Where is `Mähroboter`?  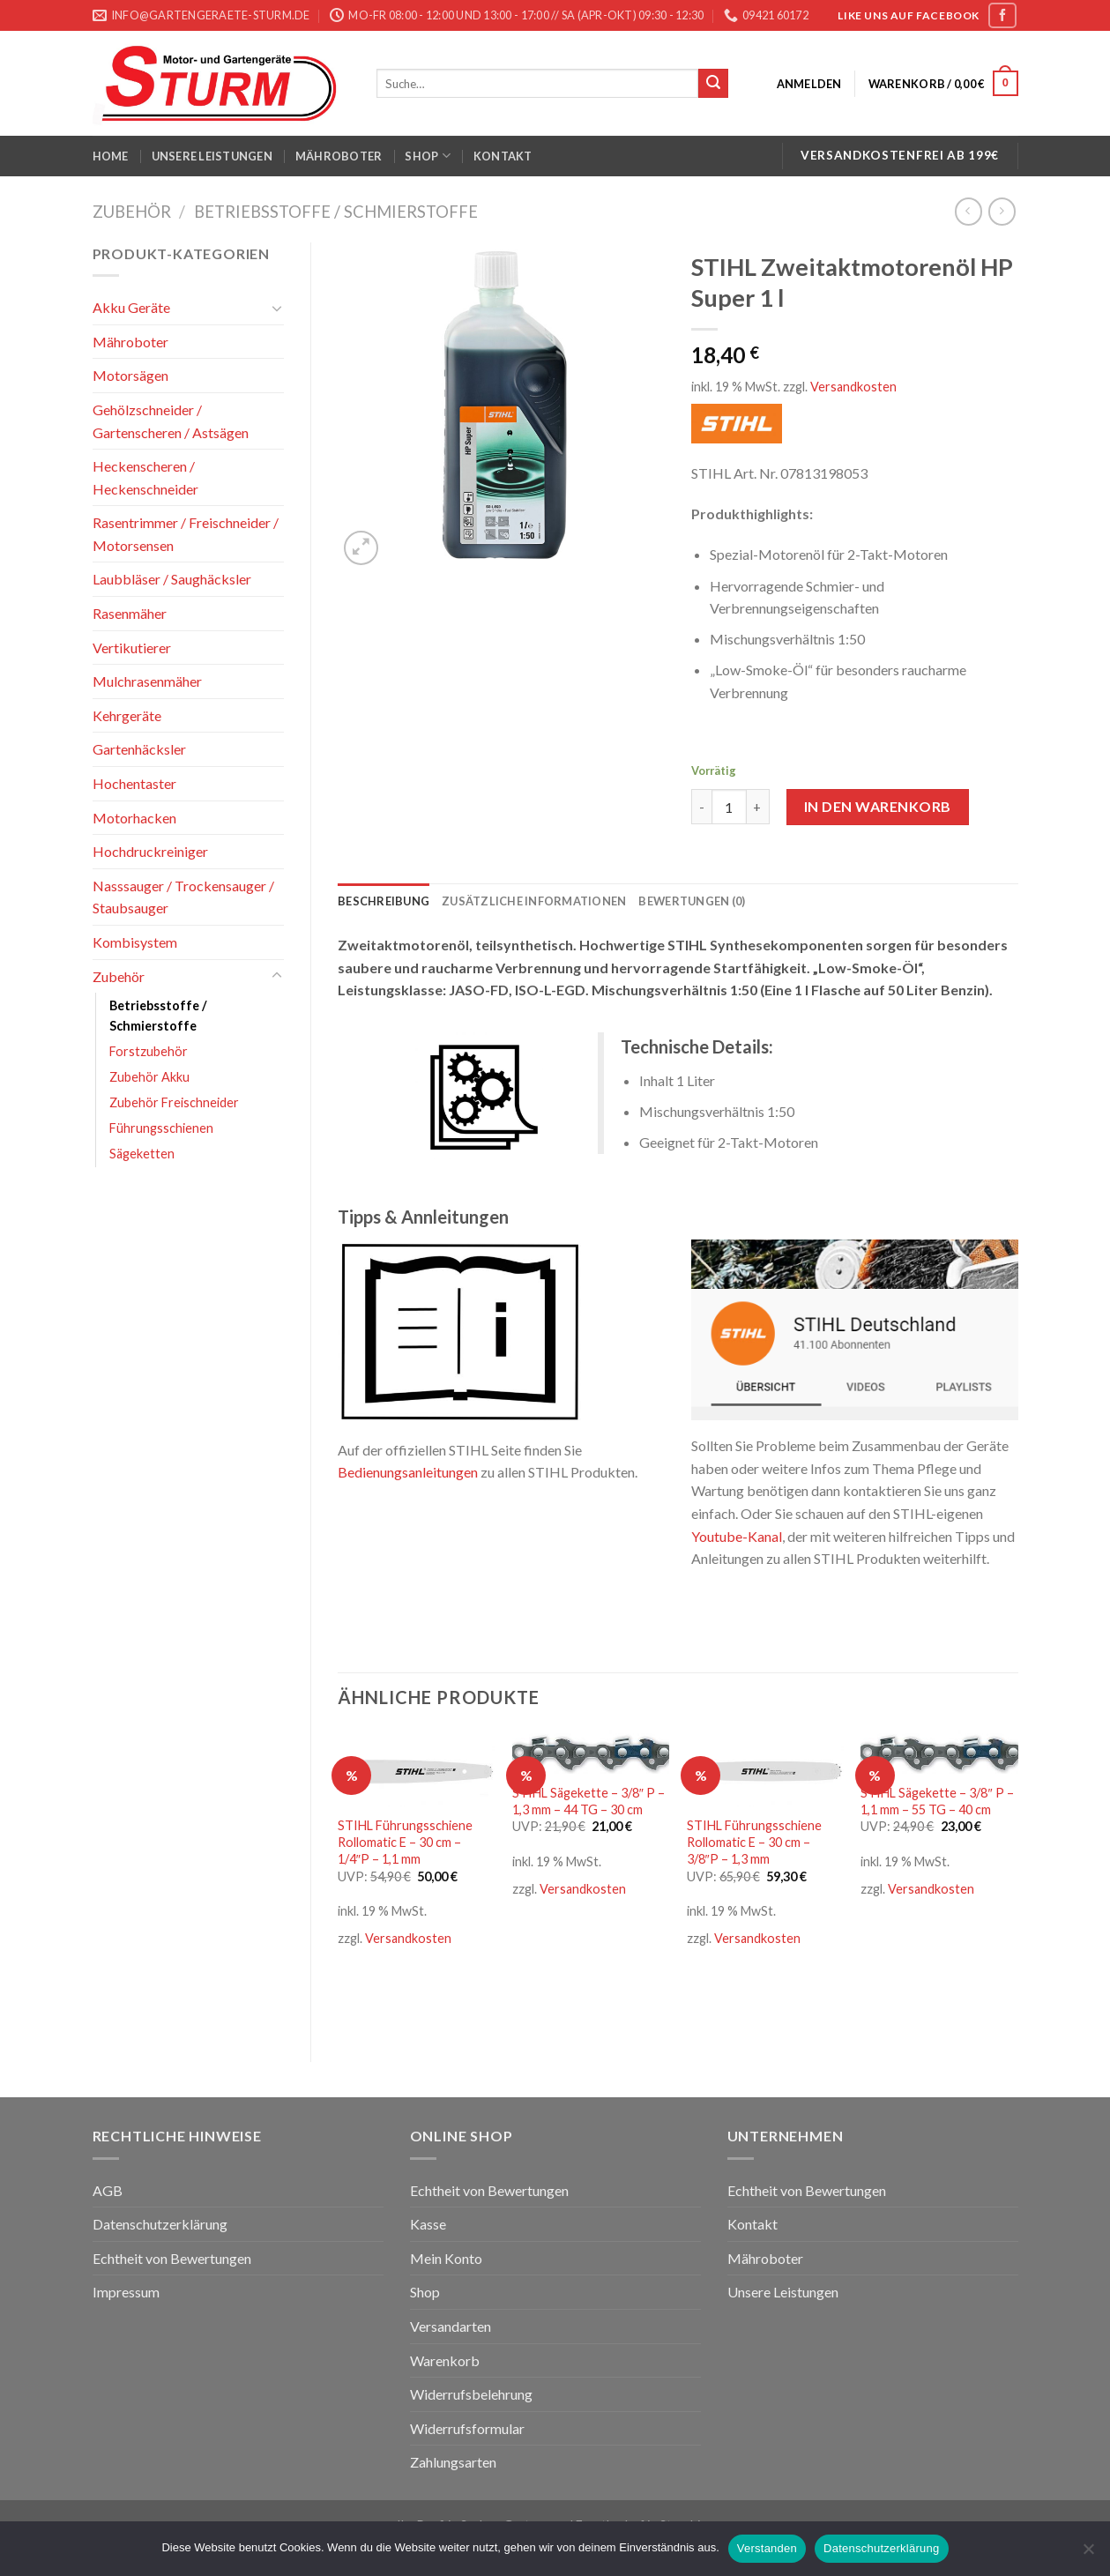
Mähroboter is located at coordinates (339, 156).